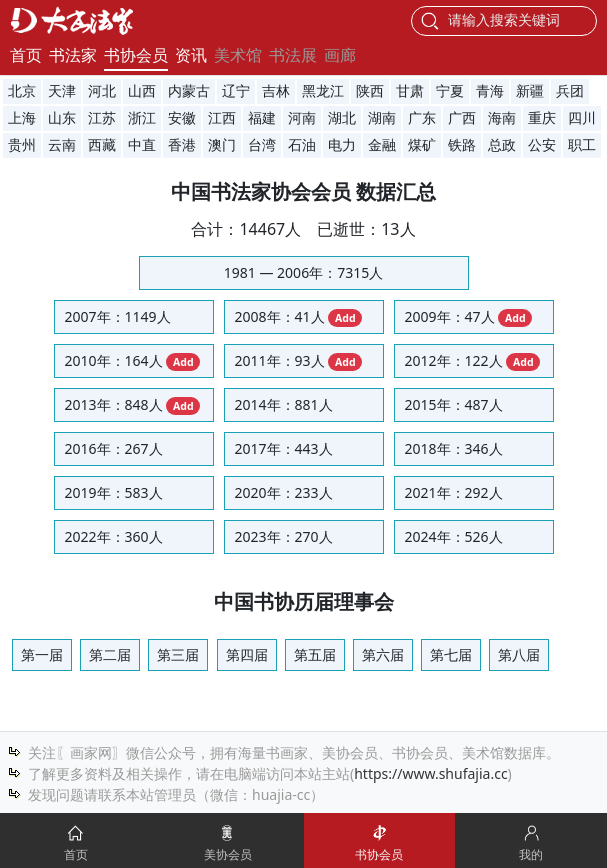 This screenshot has height=868, width=607. What do you see at coordinates (490, 91) in the screenshot?
I see `青海` at bounding box center [490, 91].